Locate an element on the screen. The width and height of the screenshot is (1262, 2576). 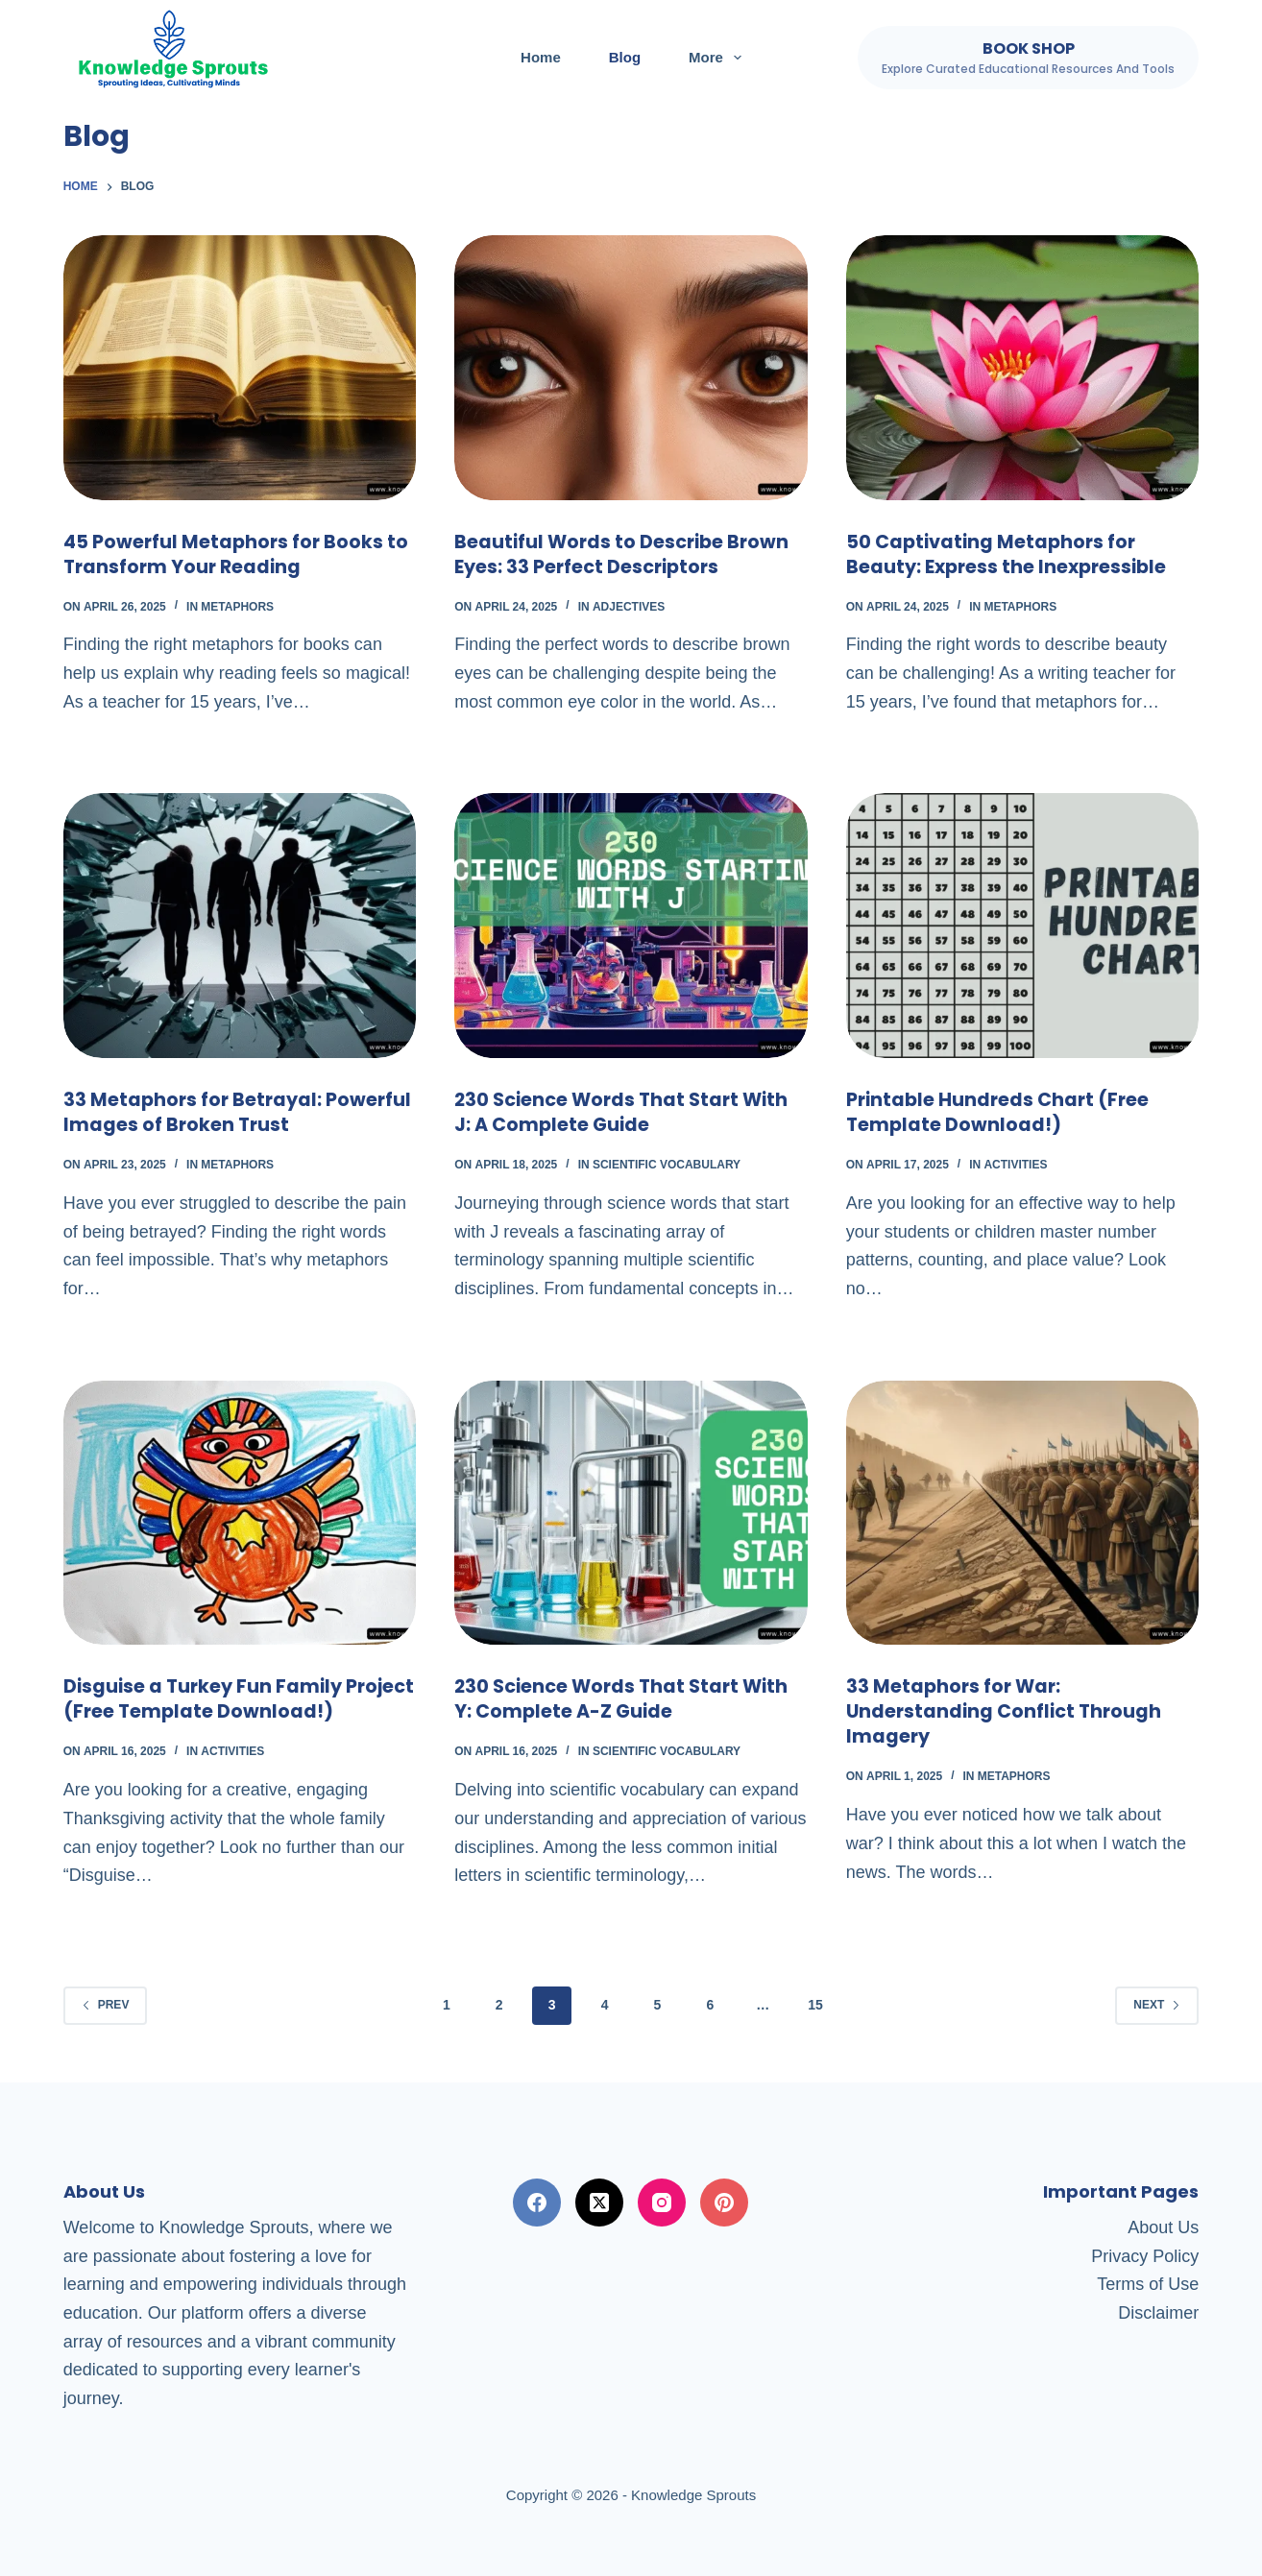
[Disguise a Turkey Fun Family Project (Free Template Download!)] is located at coordinates (240, 1513).